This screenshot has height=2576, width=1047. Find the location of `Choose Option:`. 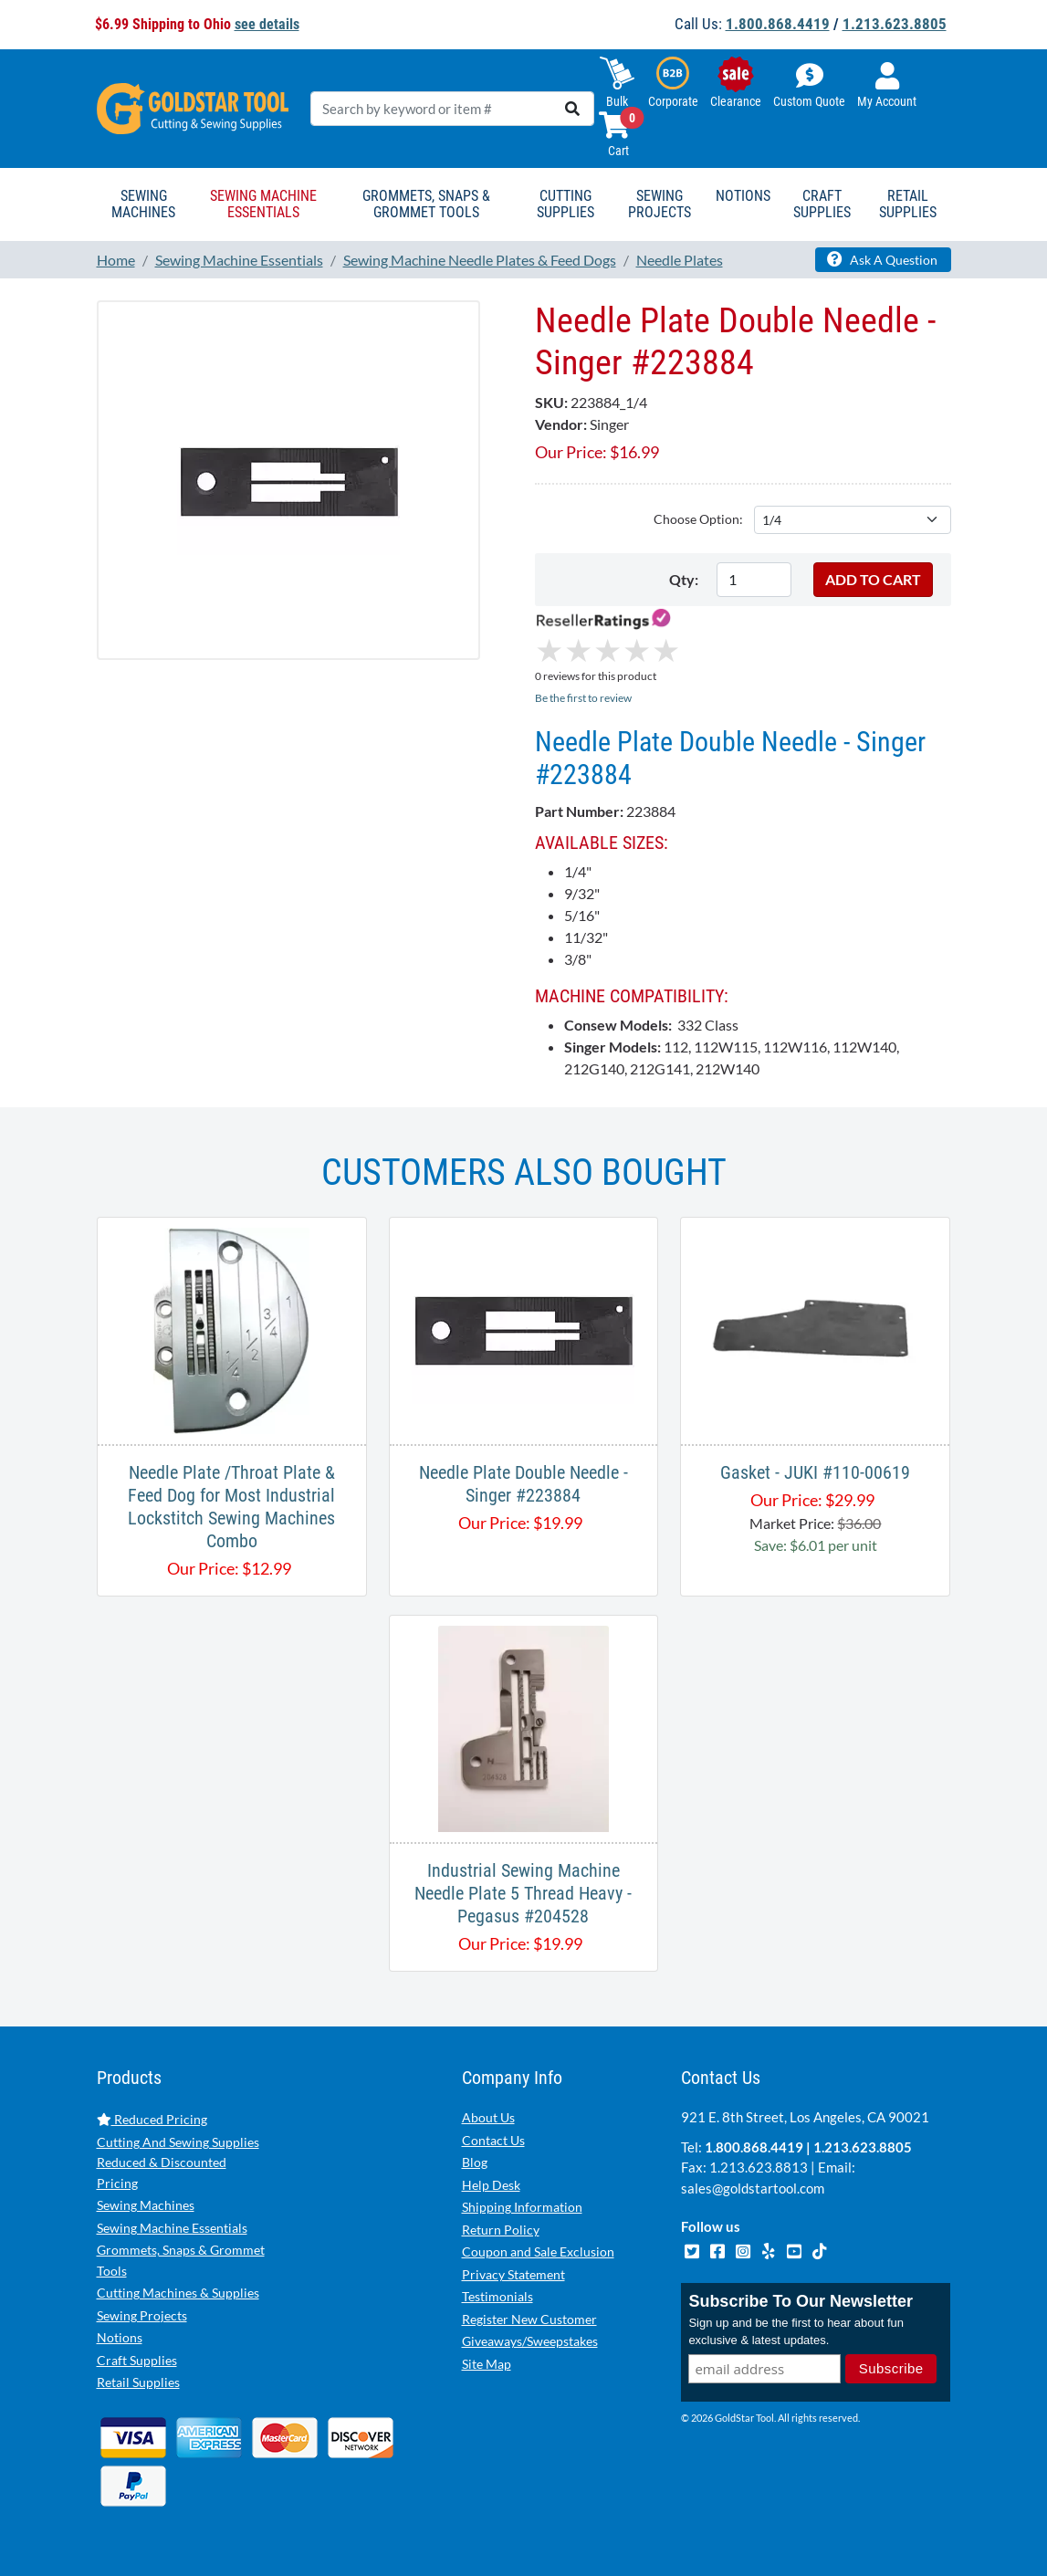

Choose Option: is located at coordinates (698, 519).